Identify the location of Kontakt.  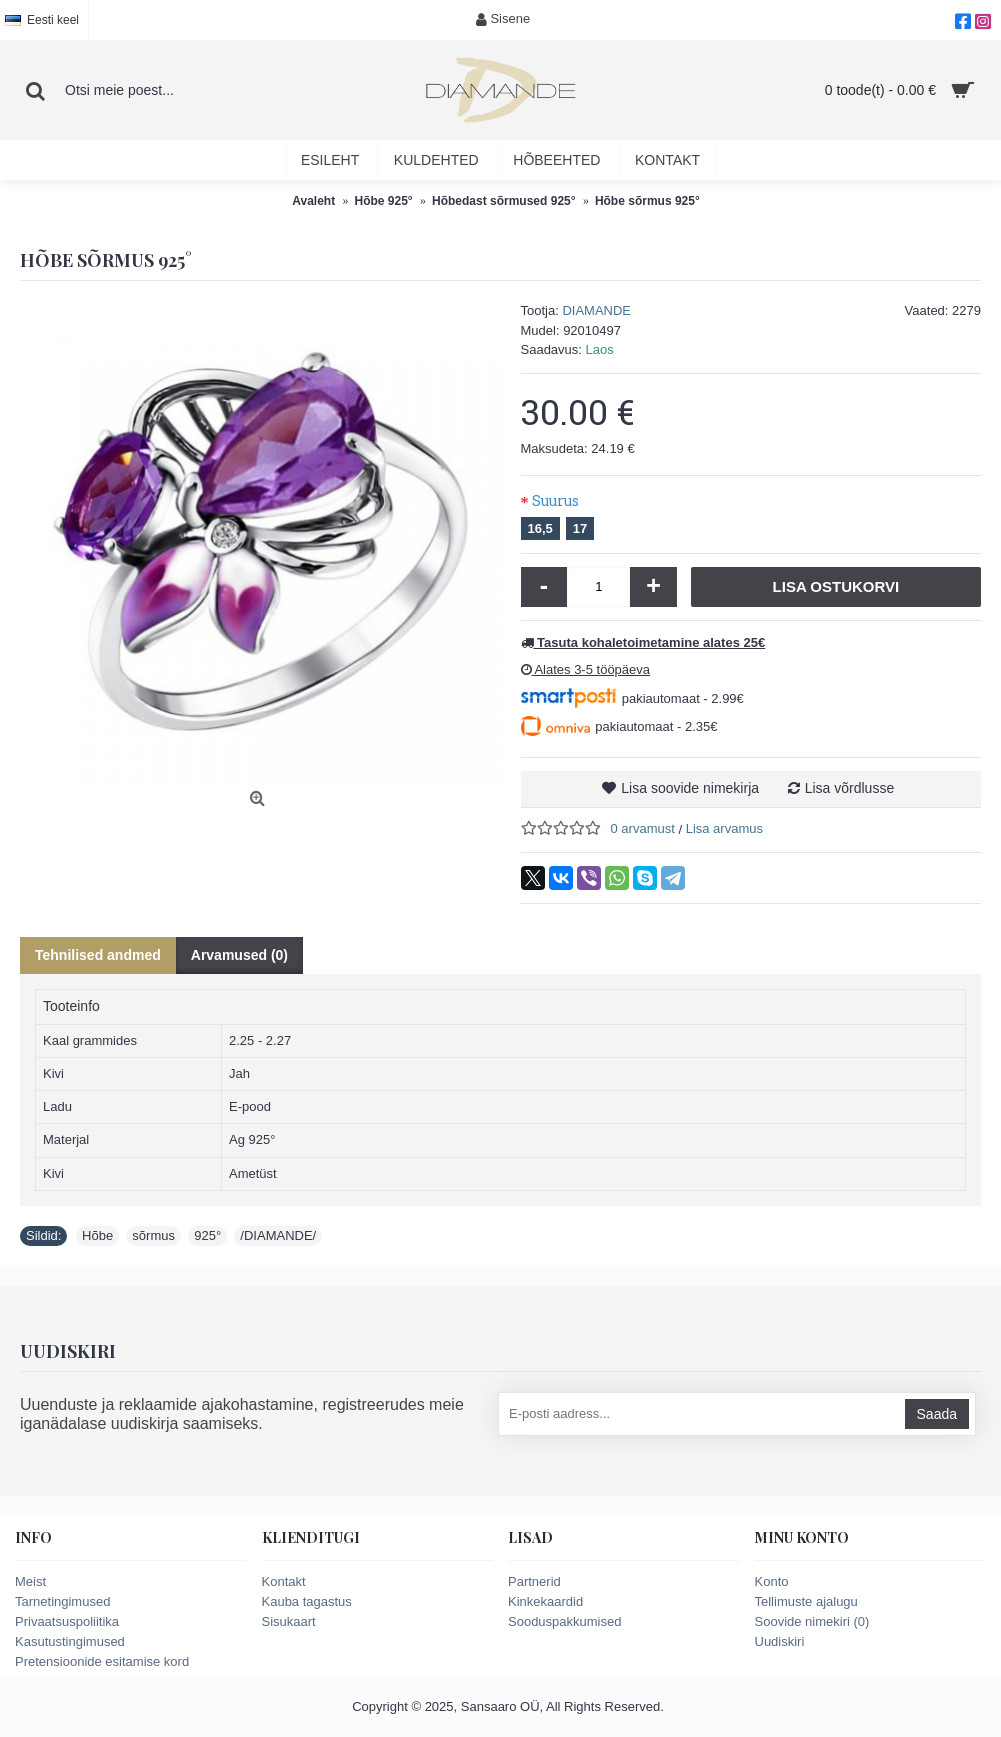
(284, 1581).